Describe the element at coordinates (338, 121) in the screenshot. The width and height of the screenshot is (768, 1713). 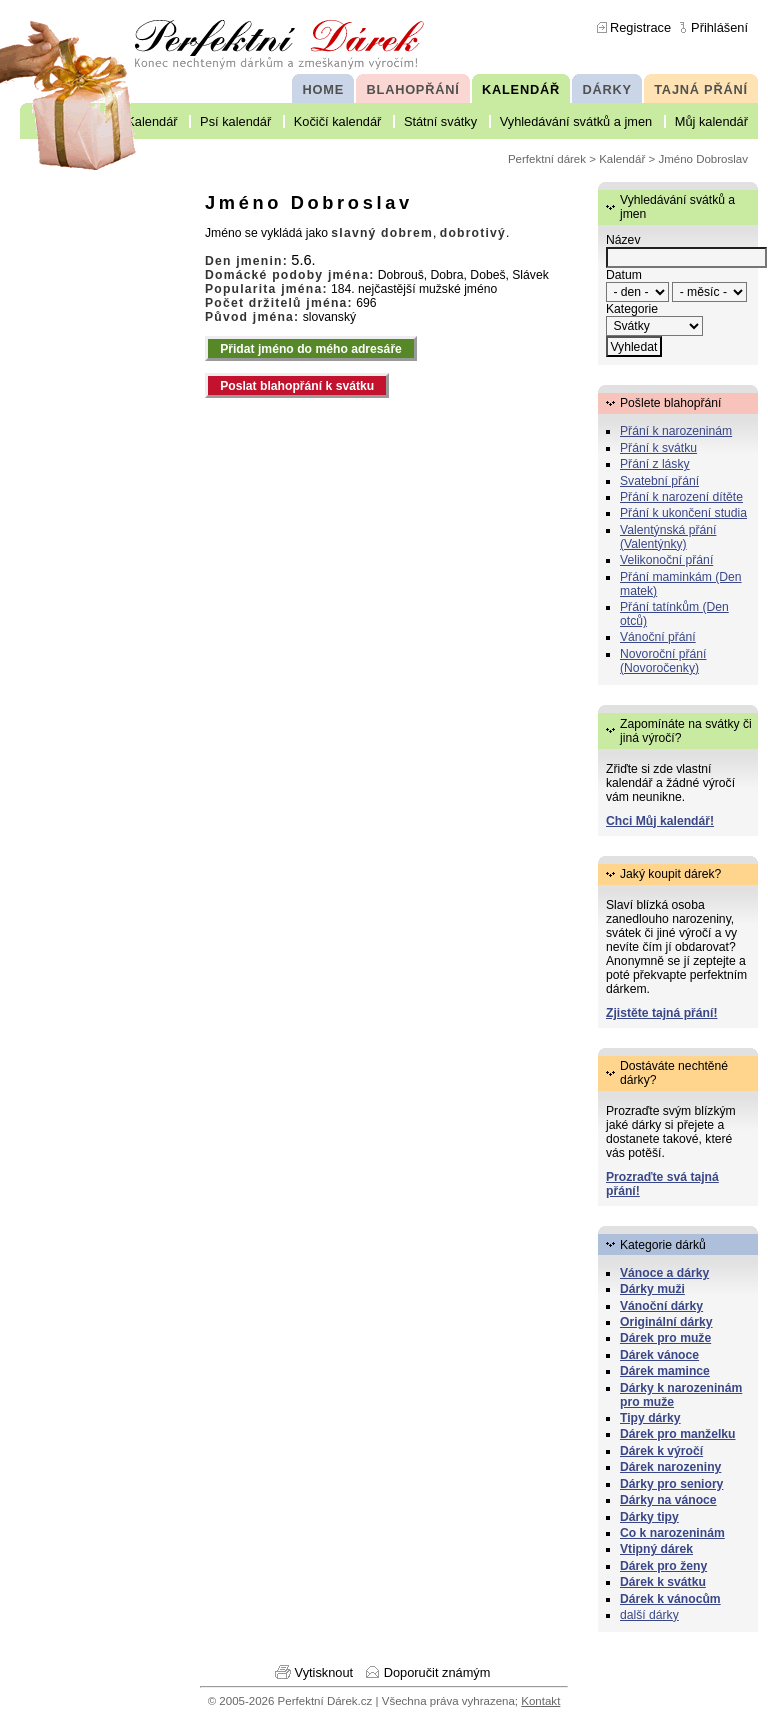
I see `Kočičí kalendář` at that location.